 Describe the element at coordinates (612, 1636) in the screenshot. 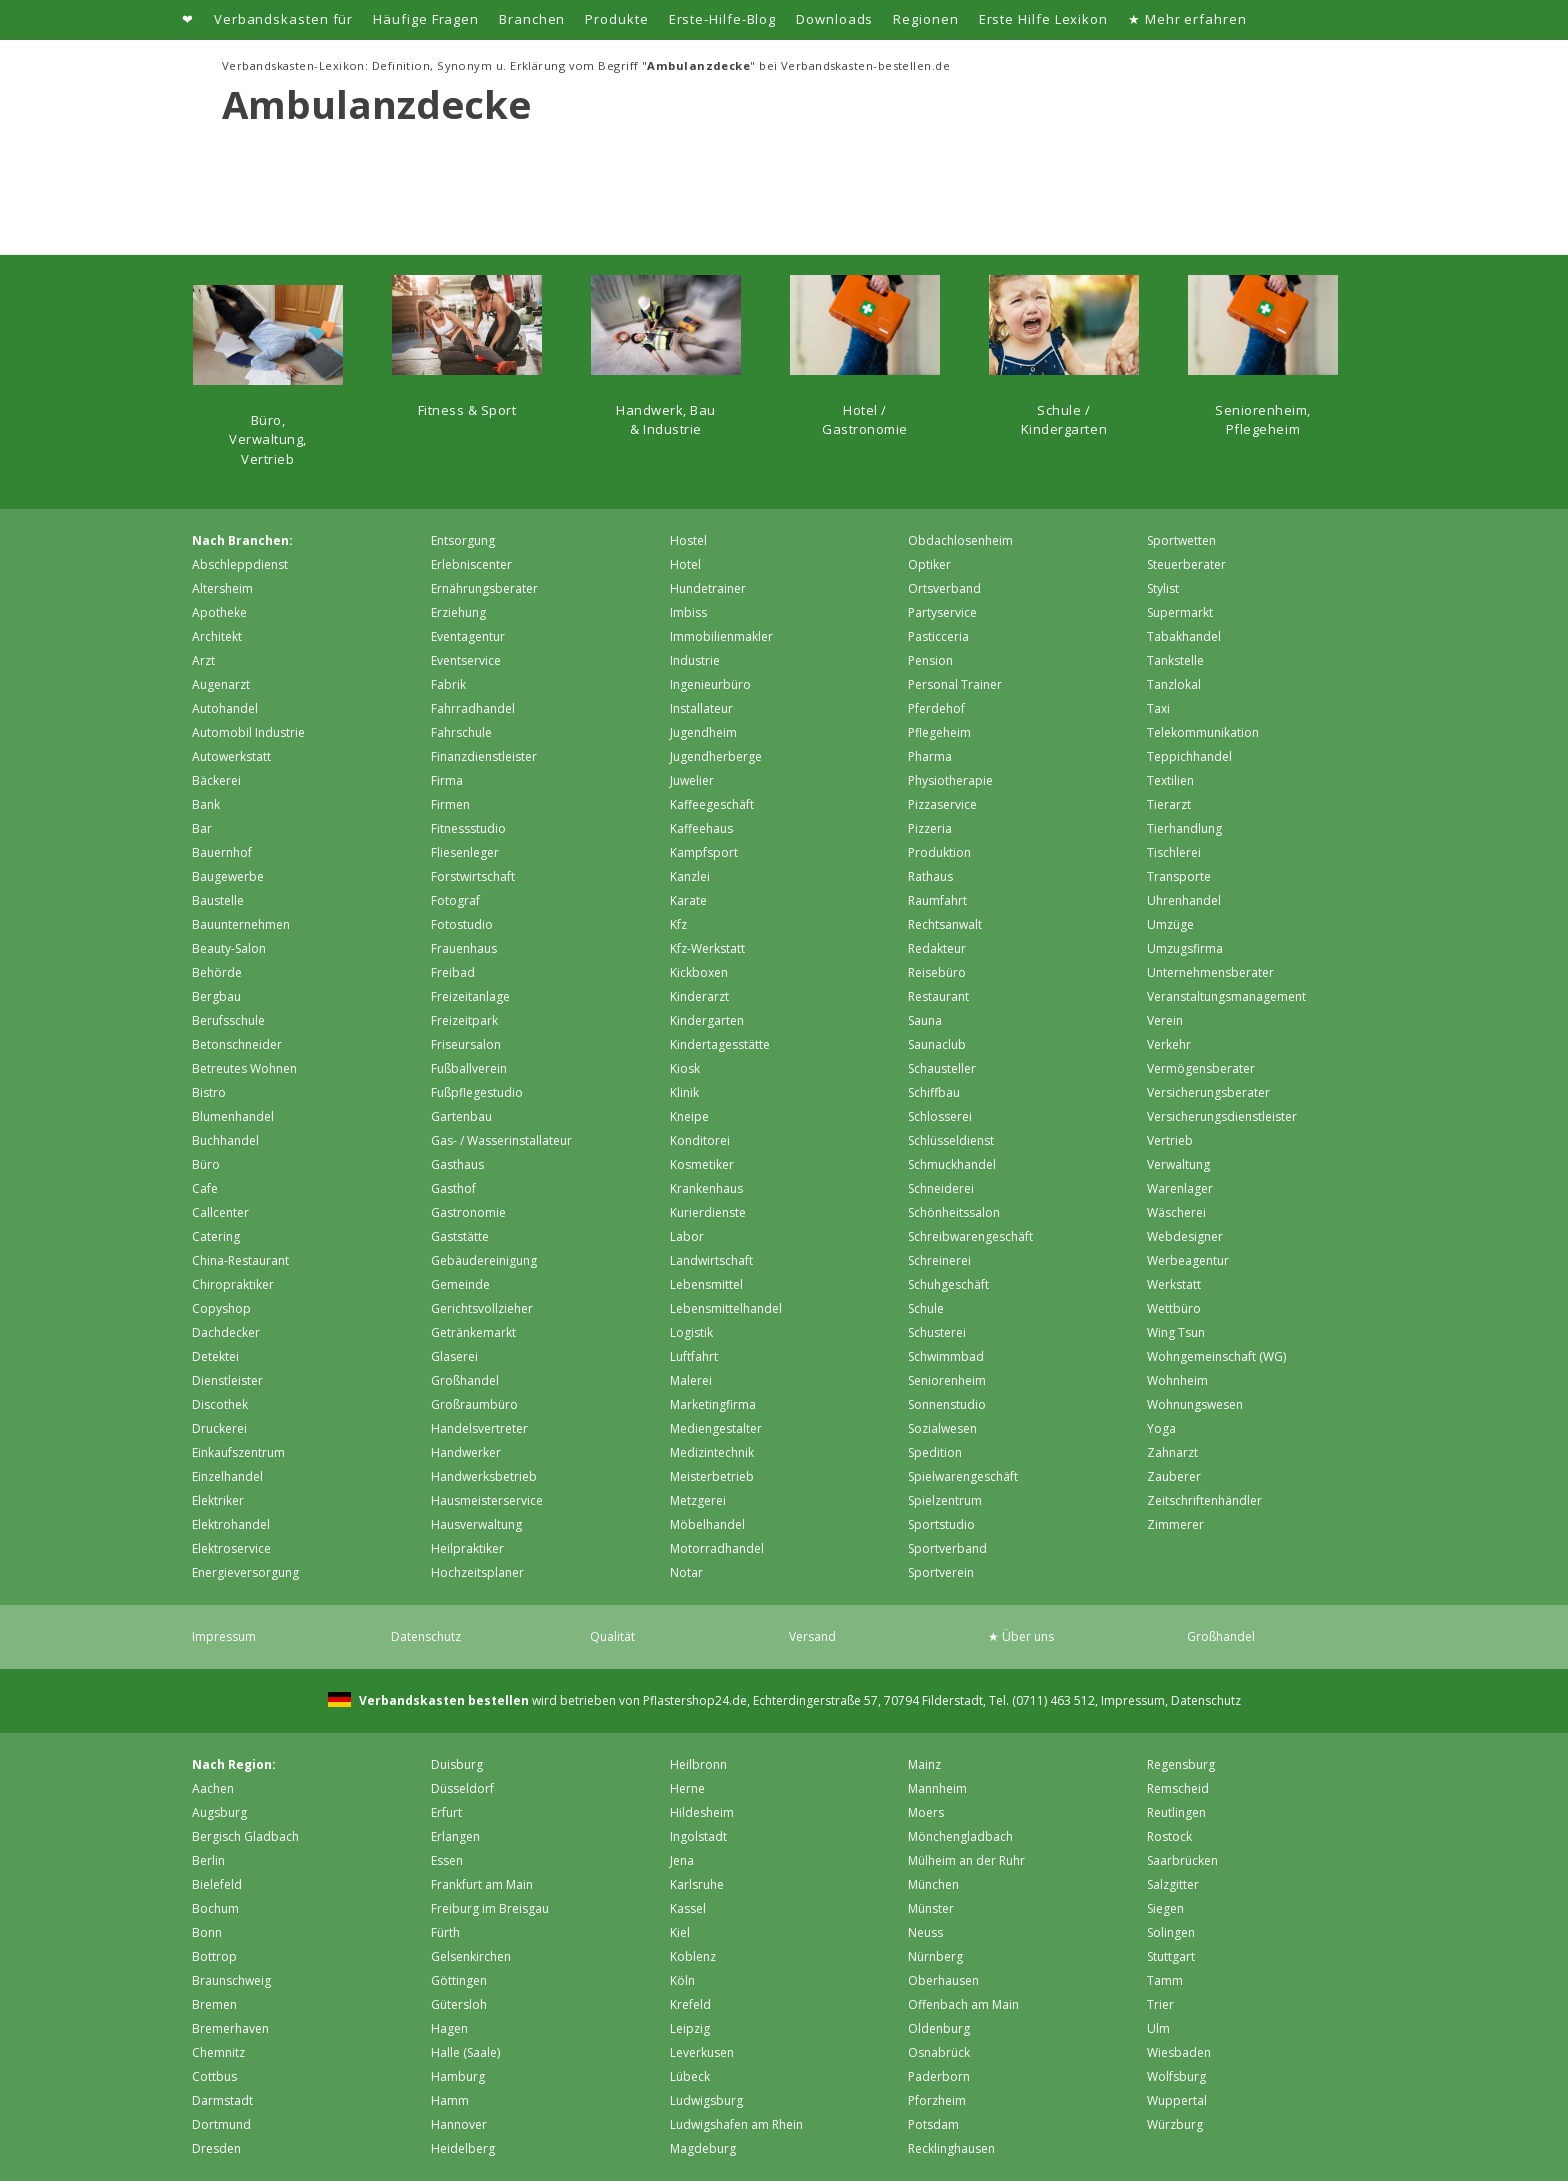

I see `Qualität` at that location.